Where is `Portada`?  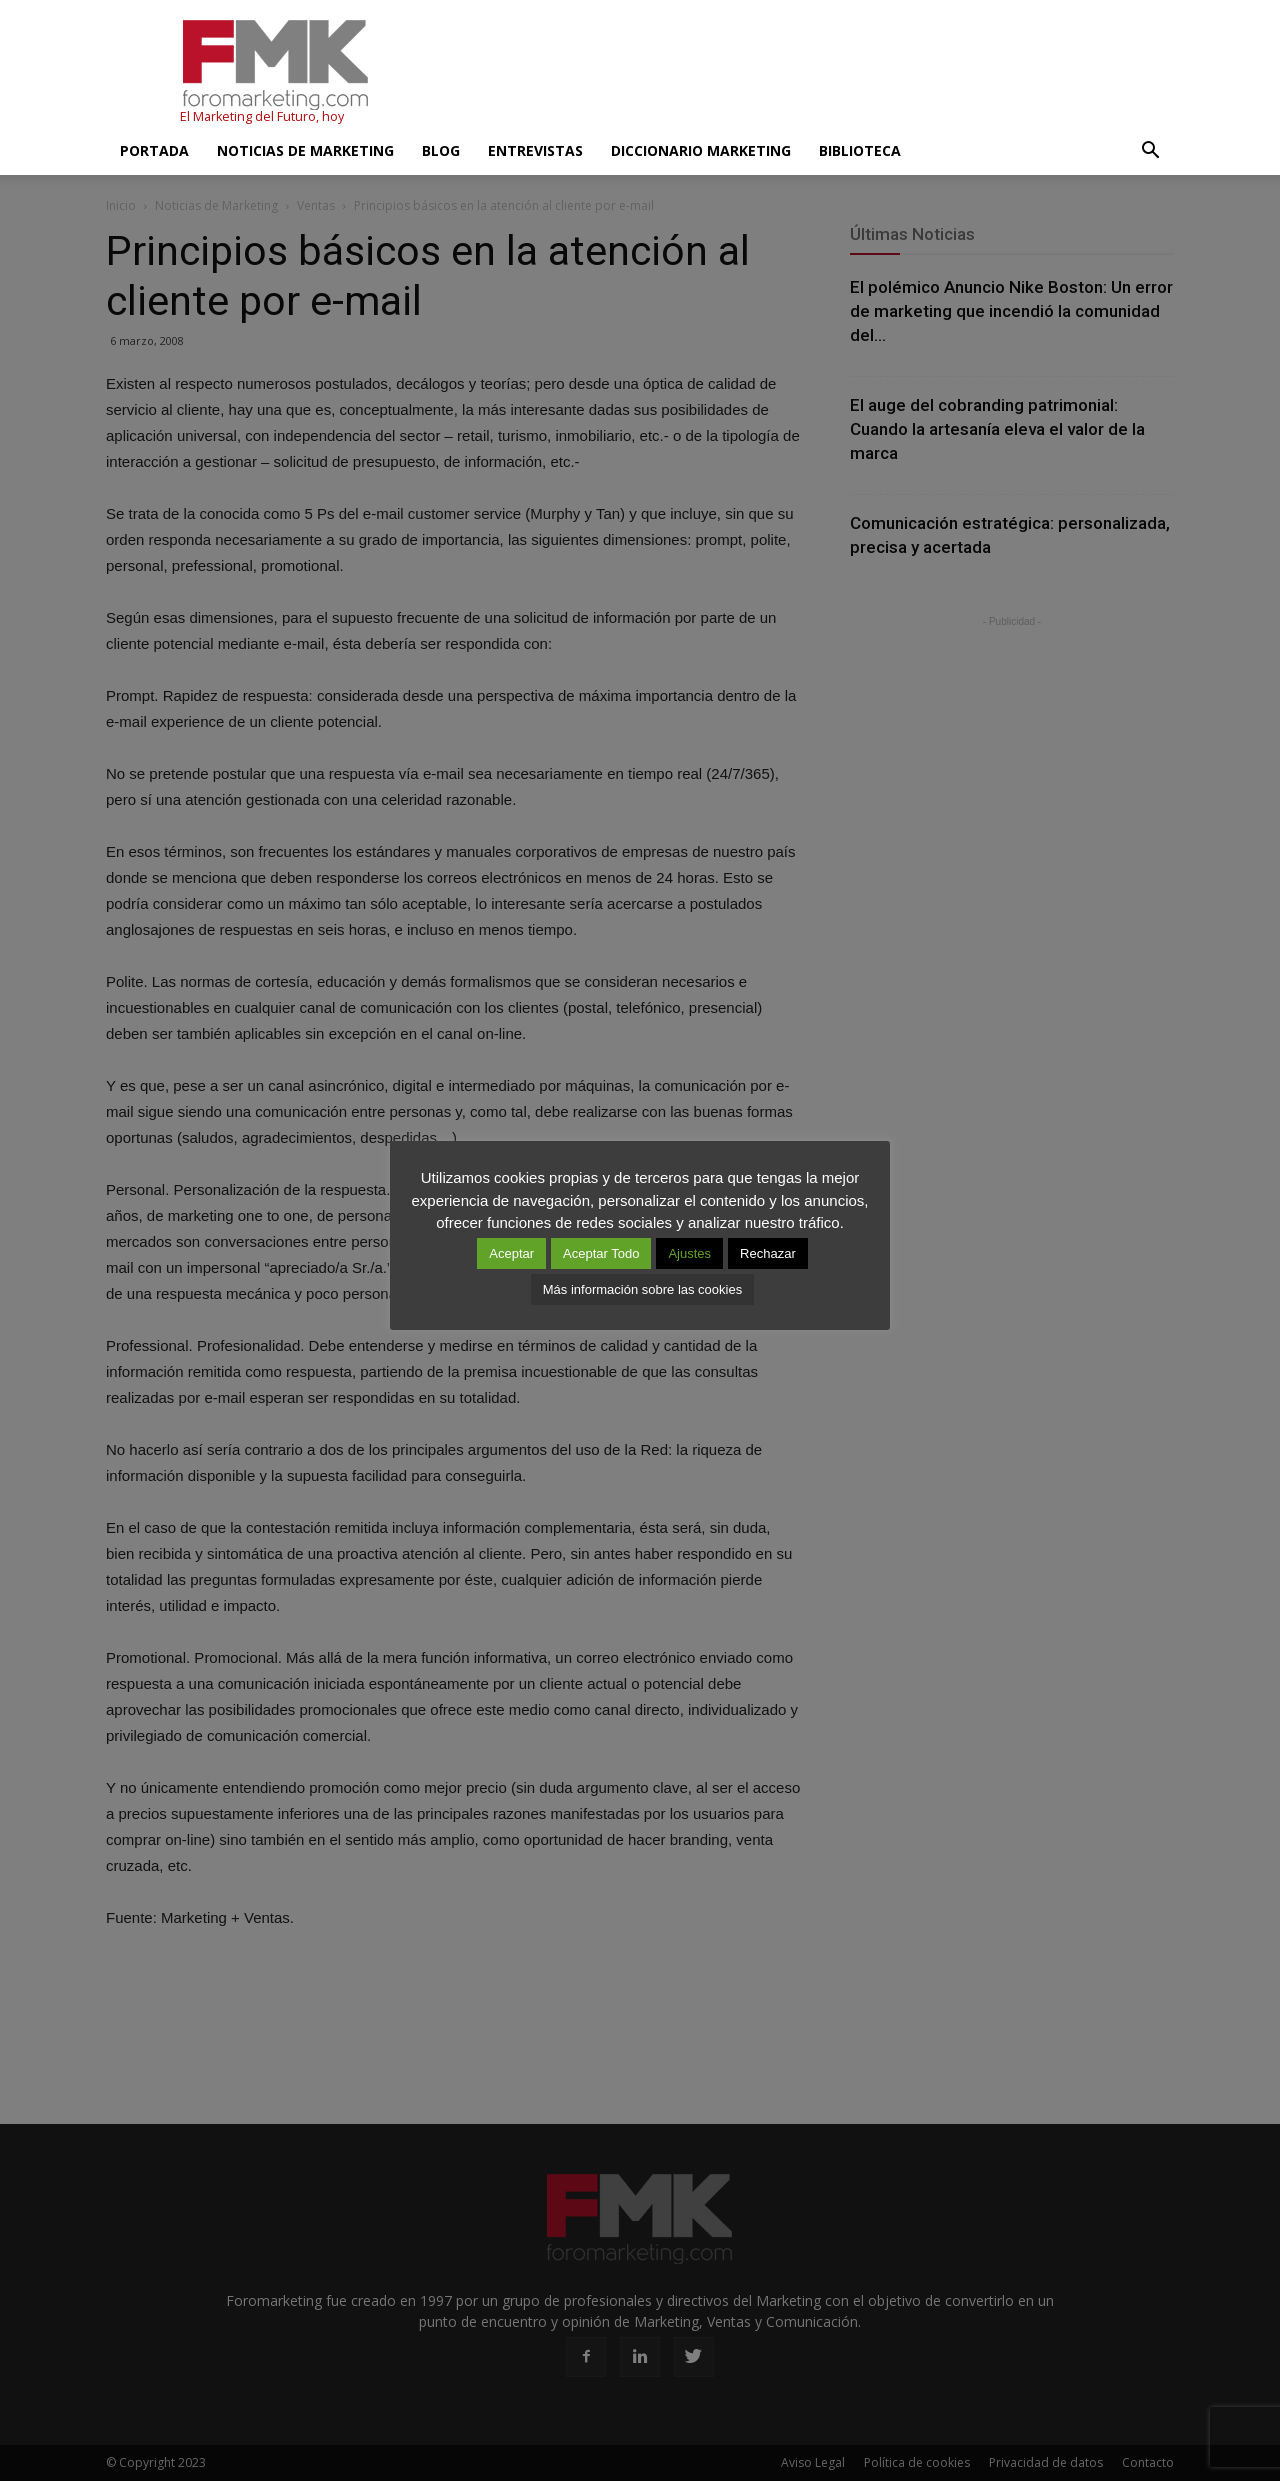 Portada is located at coordinates (154, 150).